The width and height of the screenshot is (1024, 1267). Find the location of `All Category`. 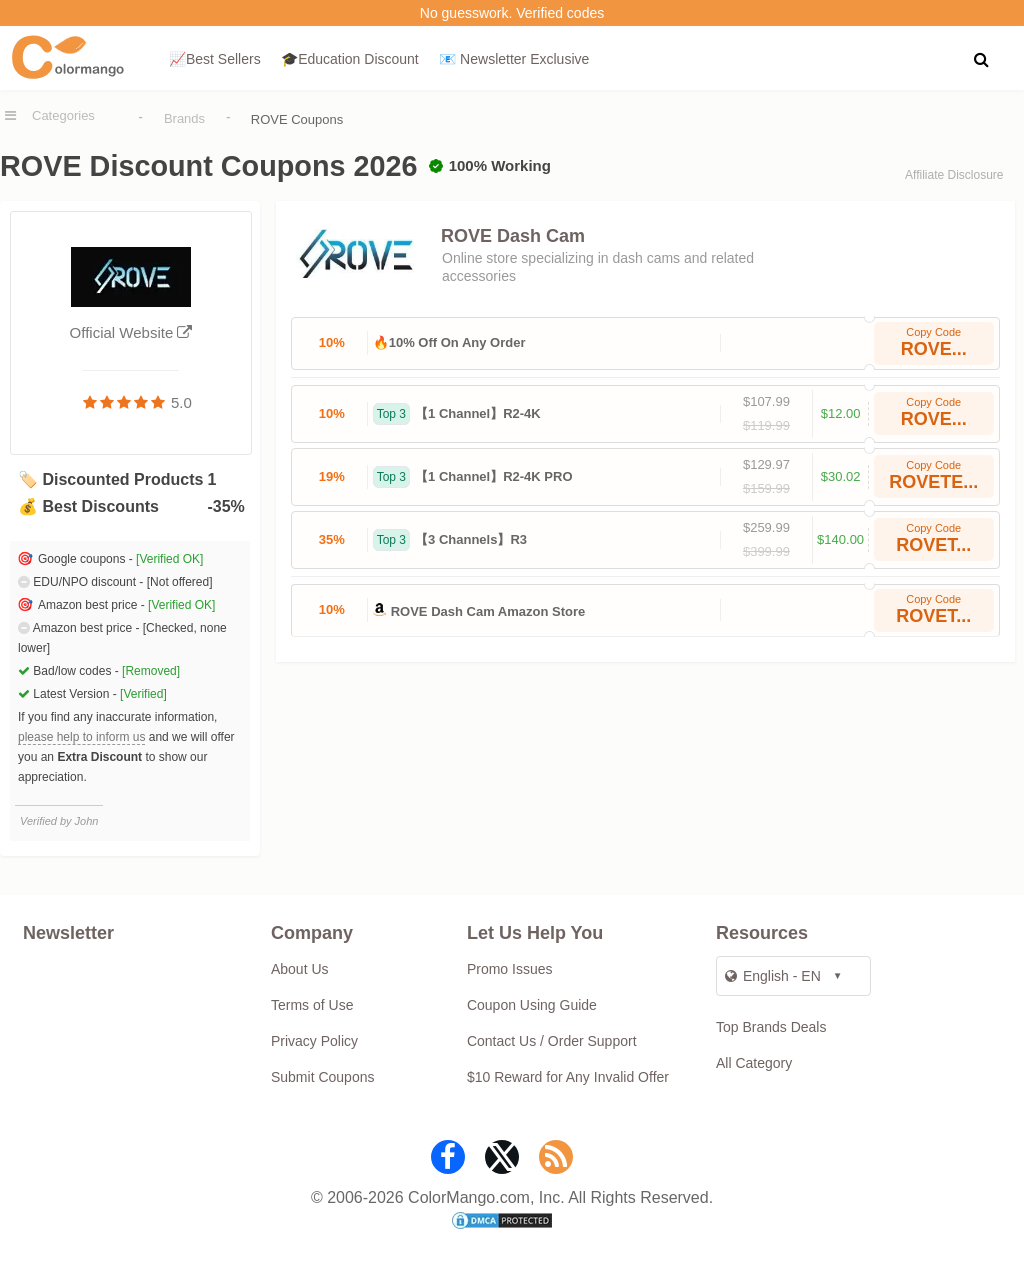

All Category is located at coordinates (754, 1063).